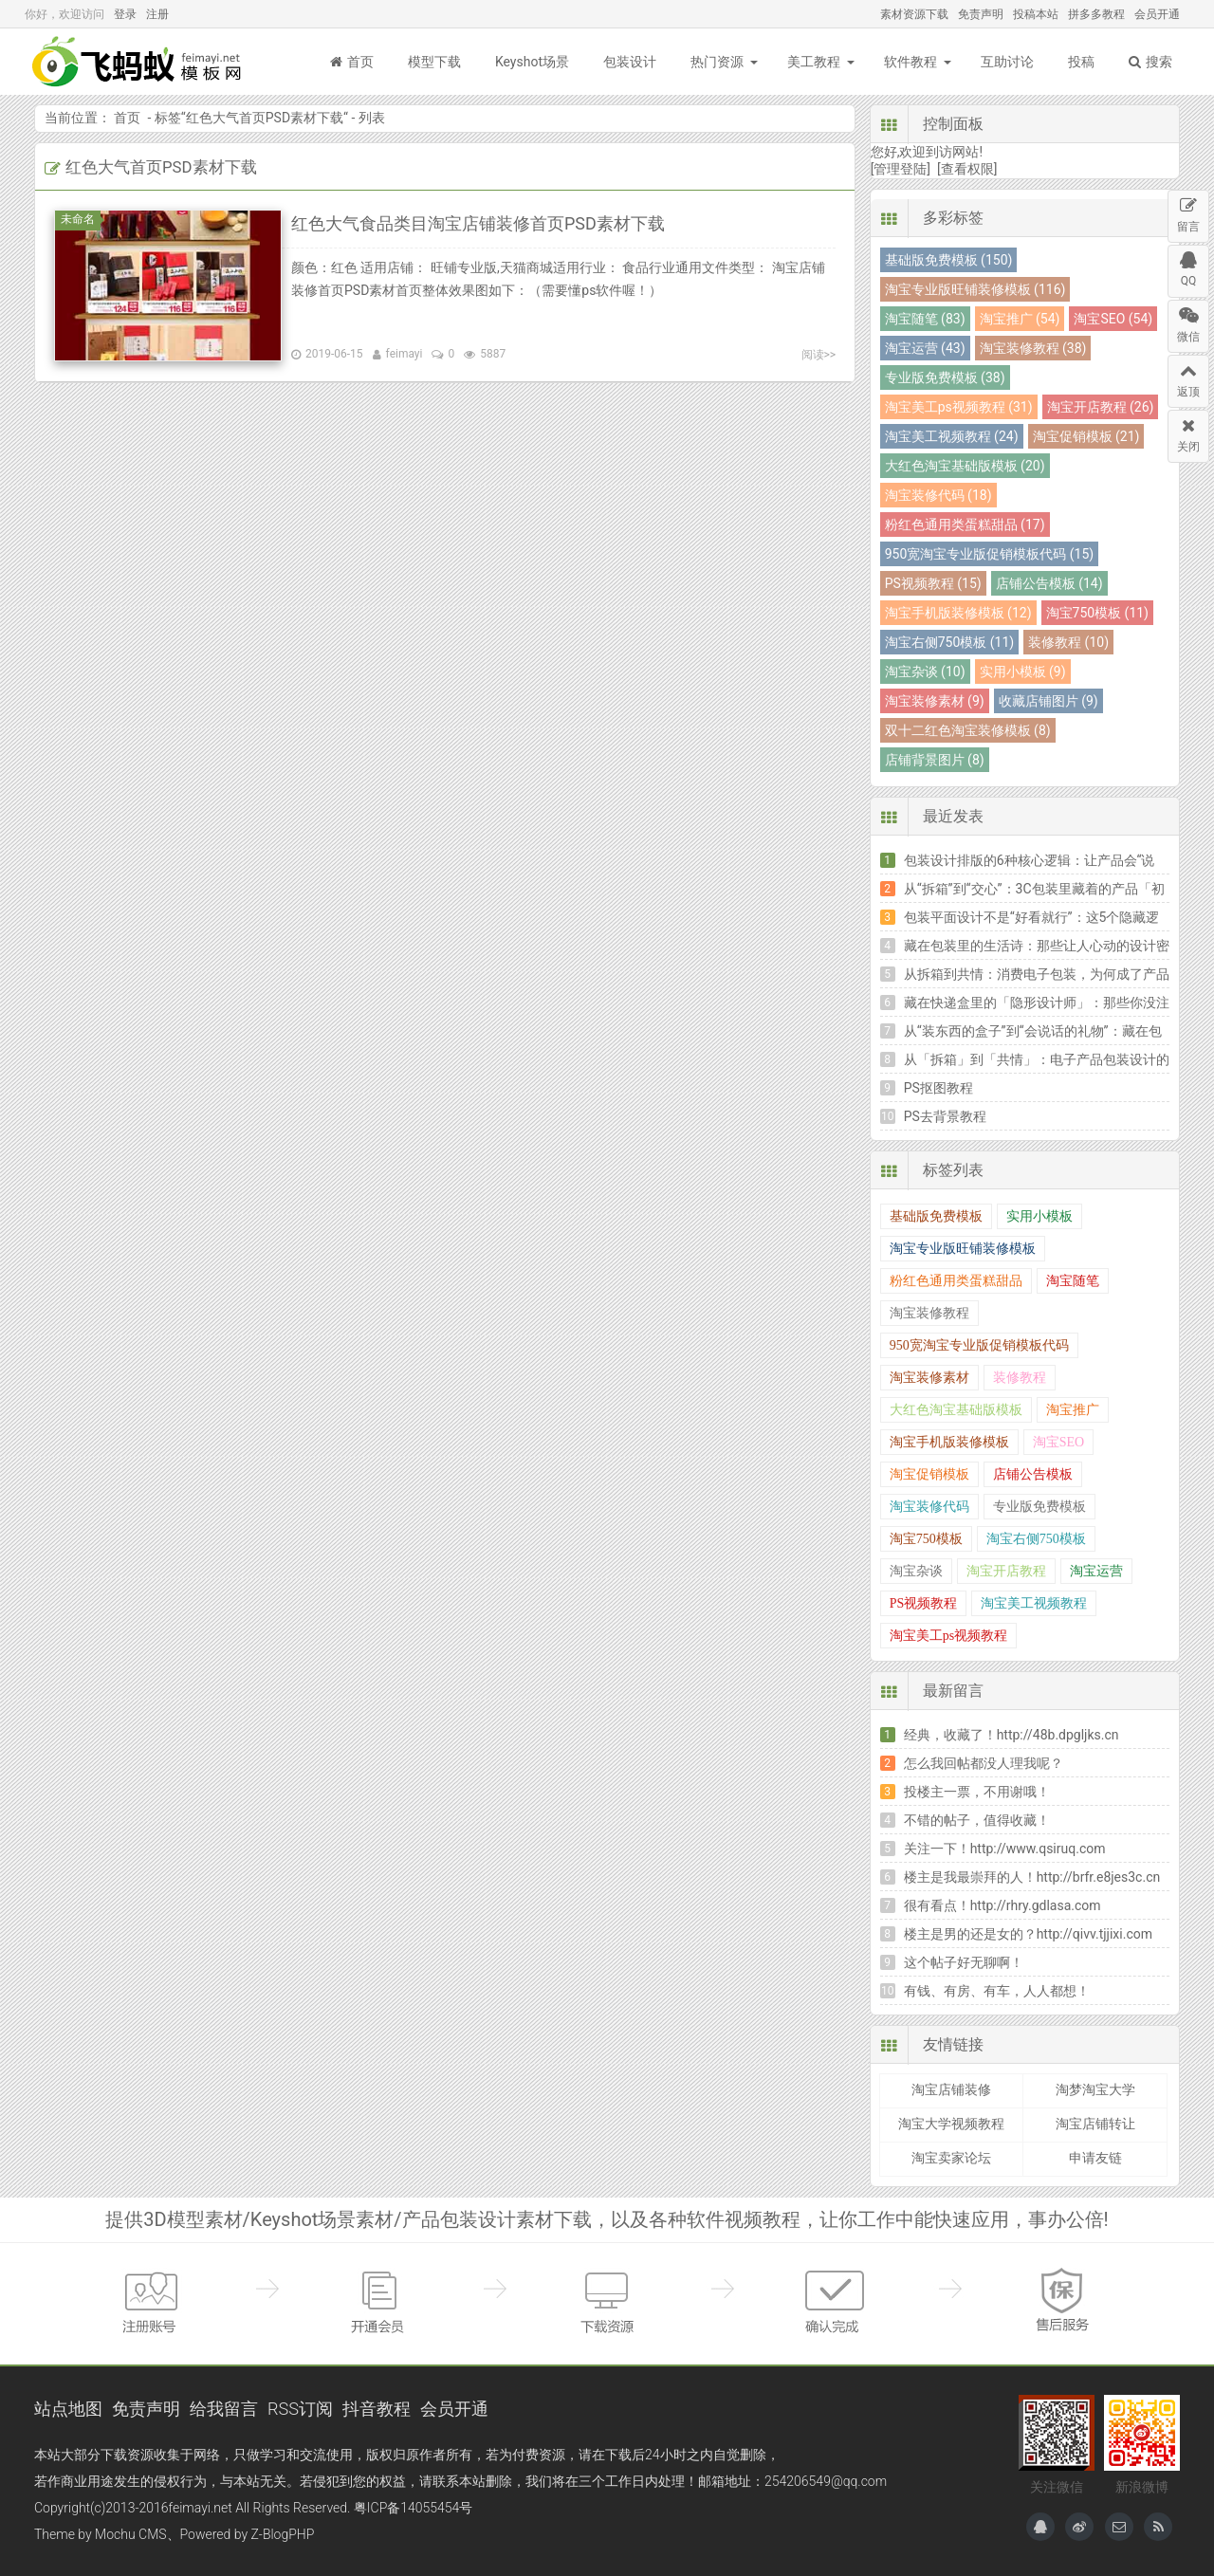 Image resolution: width=1214 pixels, height=2576 pixels. What do you see at coordinates (1188, 212) in the screenshot?
I see `留言` at bounding box center [1188, 212].